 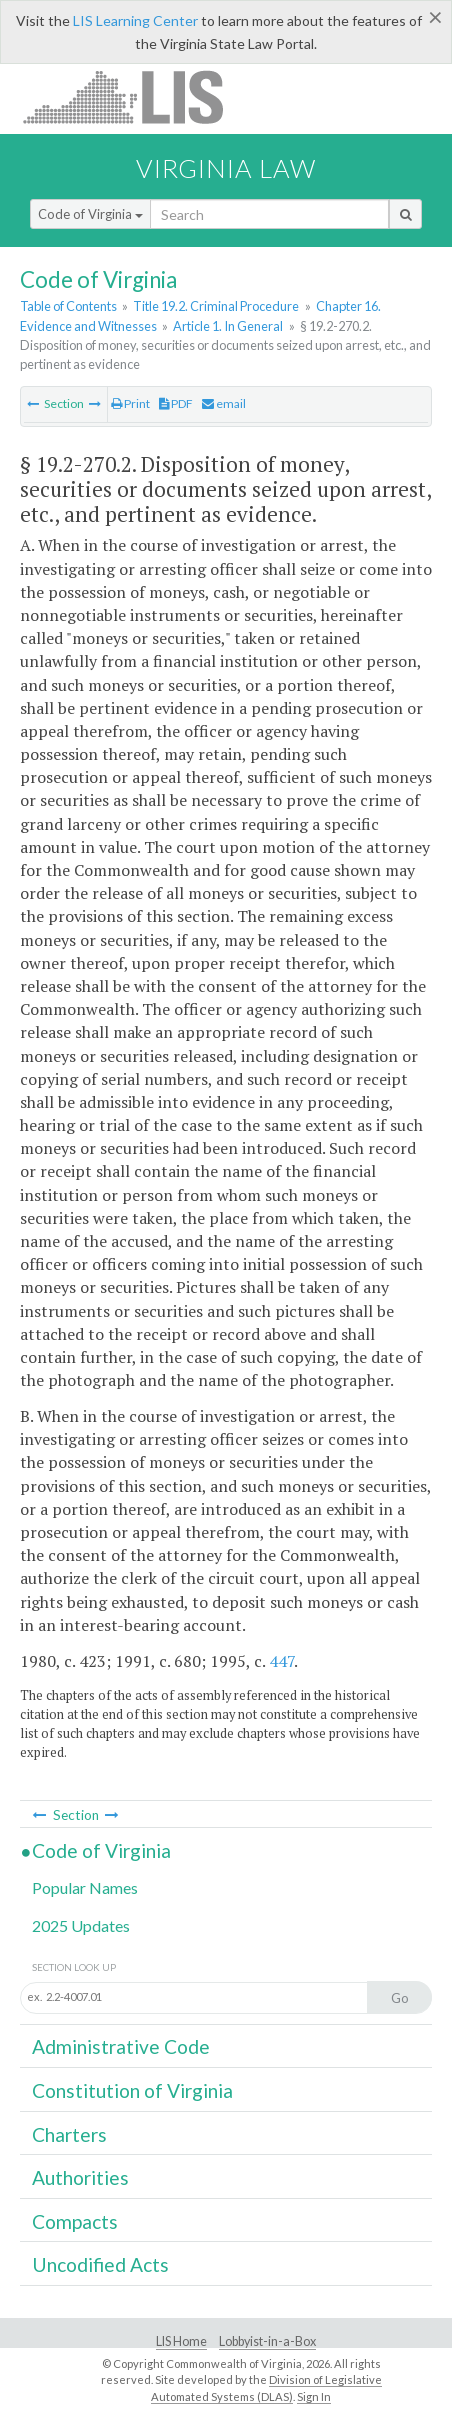 I want to click on Compacts, so click(x=75, y=2221).